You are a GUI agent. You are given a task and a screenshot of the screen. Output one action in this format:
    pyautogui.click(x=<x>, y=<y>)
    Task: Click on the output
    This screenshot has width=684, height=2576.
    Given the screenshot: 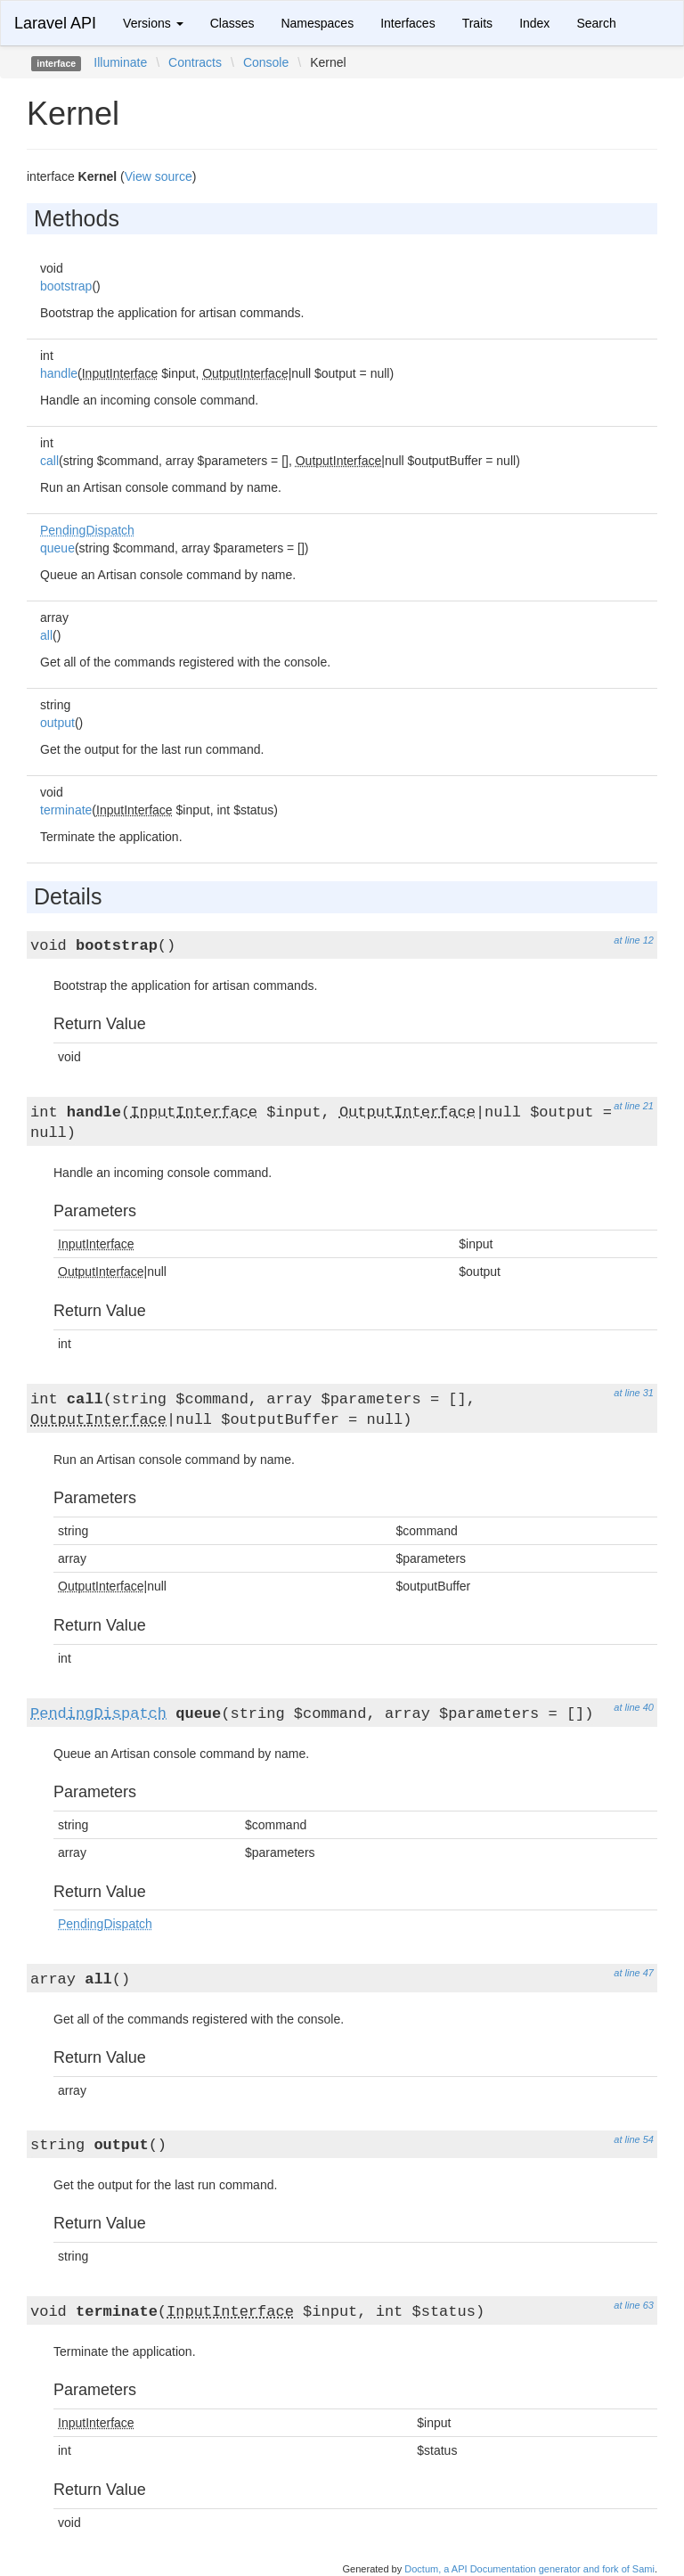 What is the action you would take?
    pyautogui.click(x=57, y=723)
    